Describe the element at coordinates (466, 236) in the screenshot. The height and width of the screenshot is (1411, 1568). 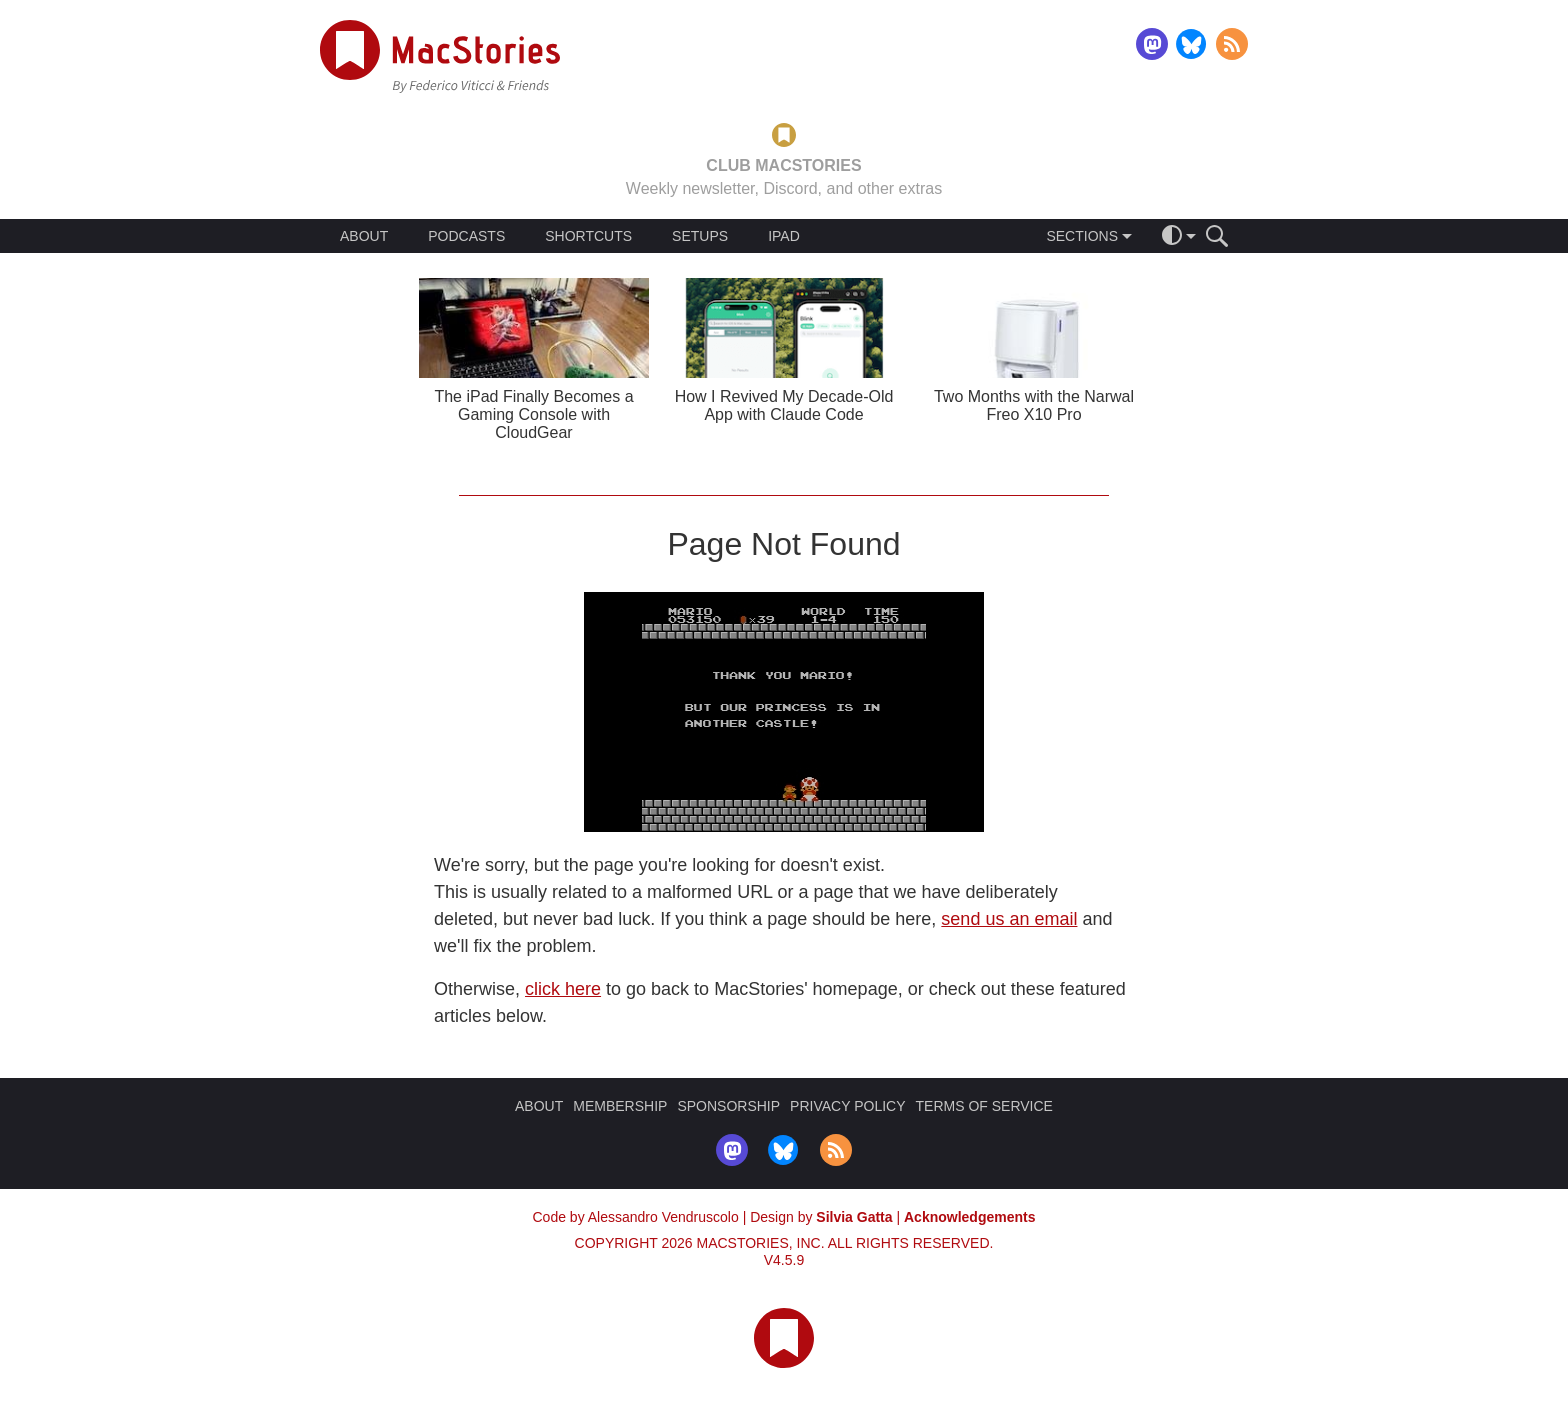
I see `PODCASTS` at that location.